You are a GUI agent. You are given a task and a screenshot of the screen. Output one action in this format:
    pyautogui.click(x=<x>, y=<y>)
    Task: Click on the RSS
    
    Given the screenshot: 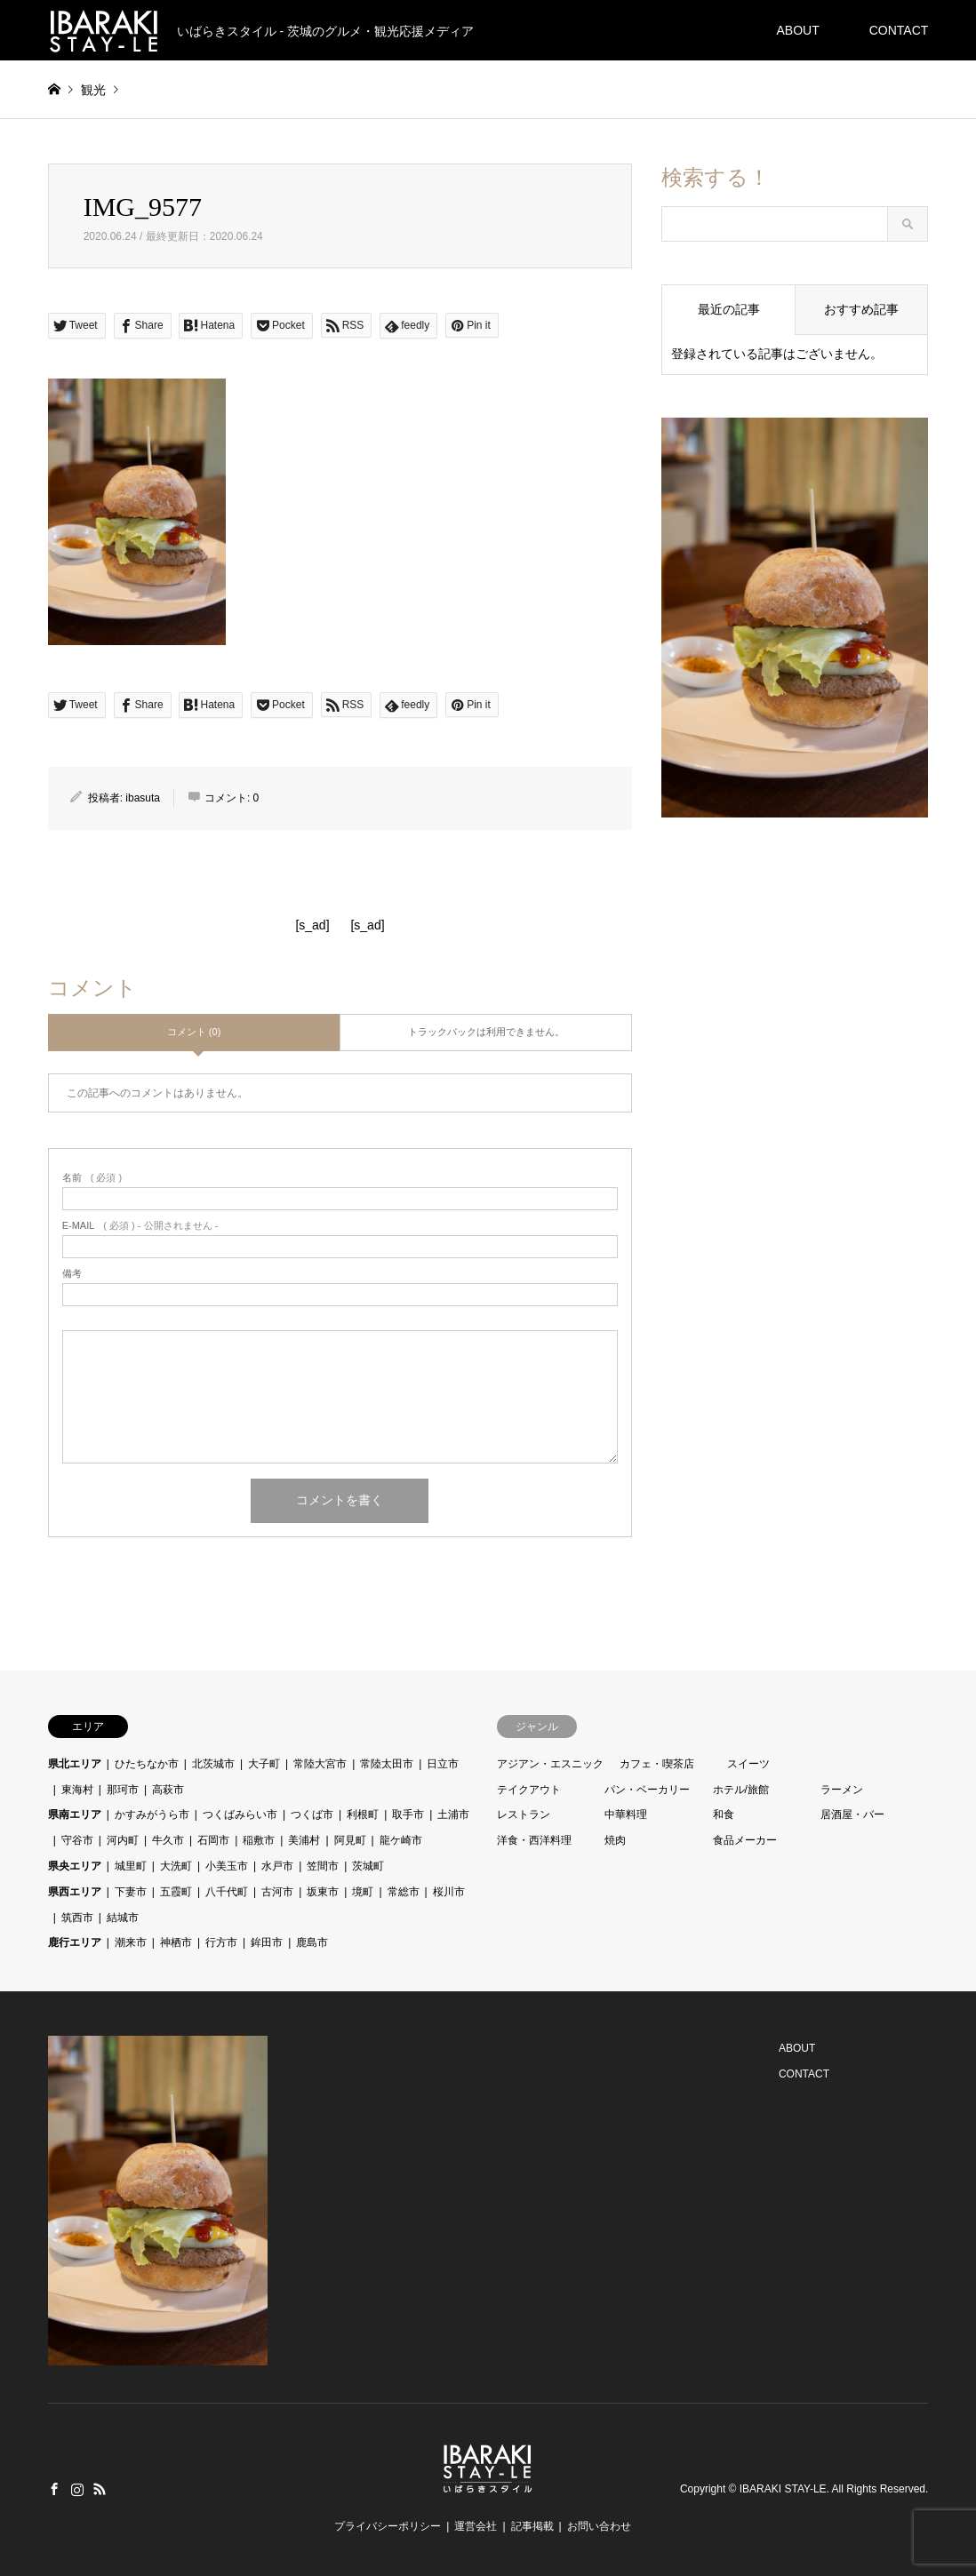 What is the action you would take?
    pyautogui.click(x=99, y=2489)
    